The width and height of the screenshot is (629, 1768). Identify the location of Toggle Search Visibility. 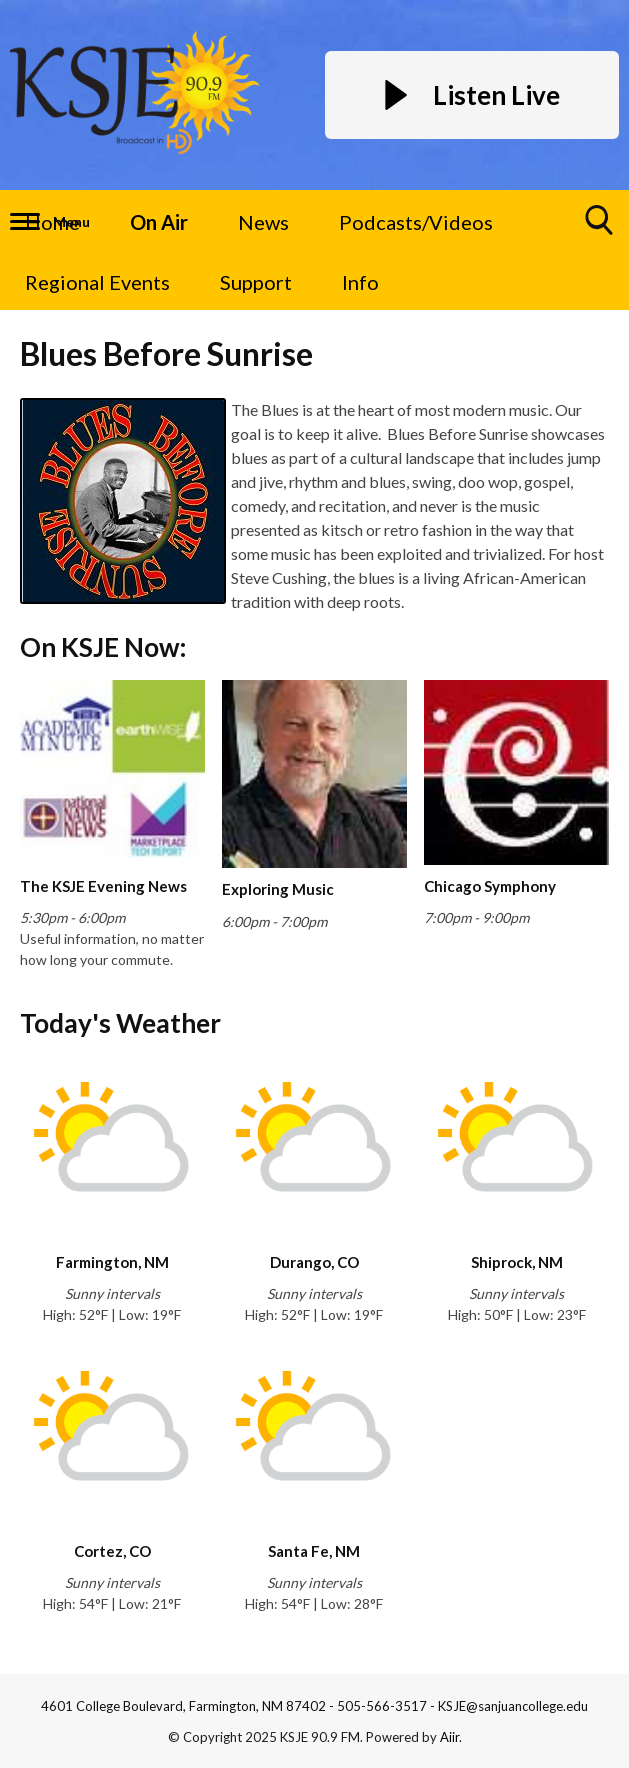
(600, 227).